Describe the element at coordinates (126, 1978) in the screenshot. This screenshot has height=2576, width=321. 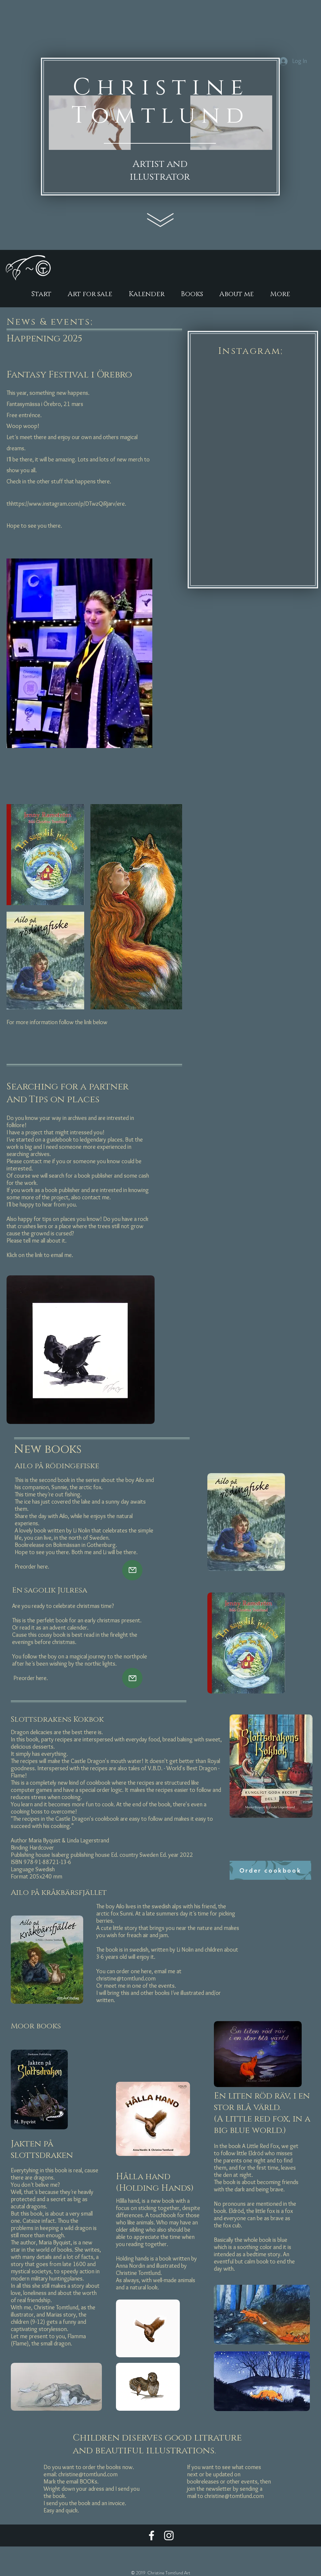
I see `christine@tomtlund.com` at that location.